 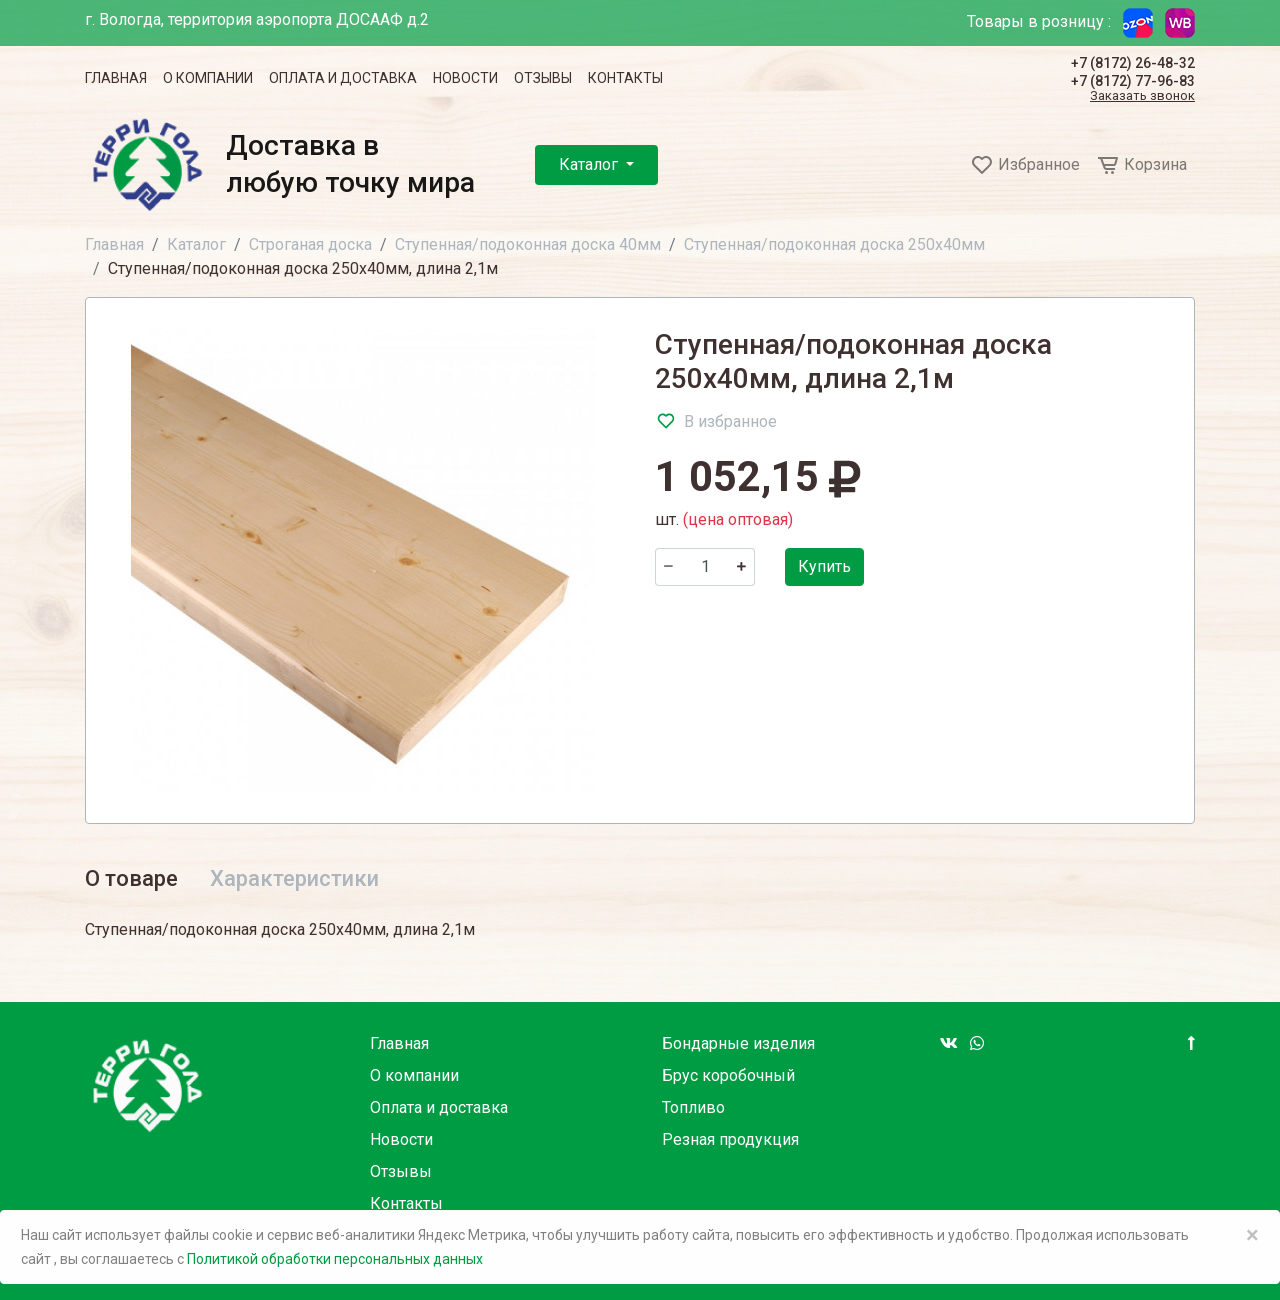 I want to click on Главная, so click(x=116, y=78).